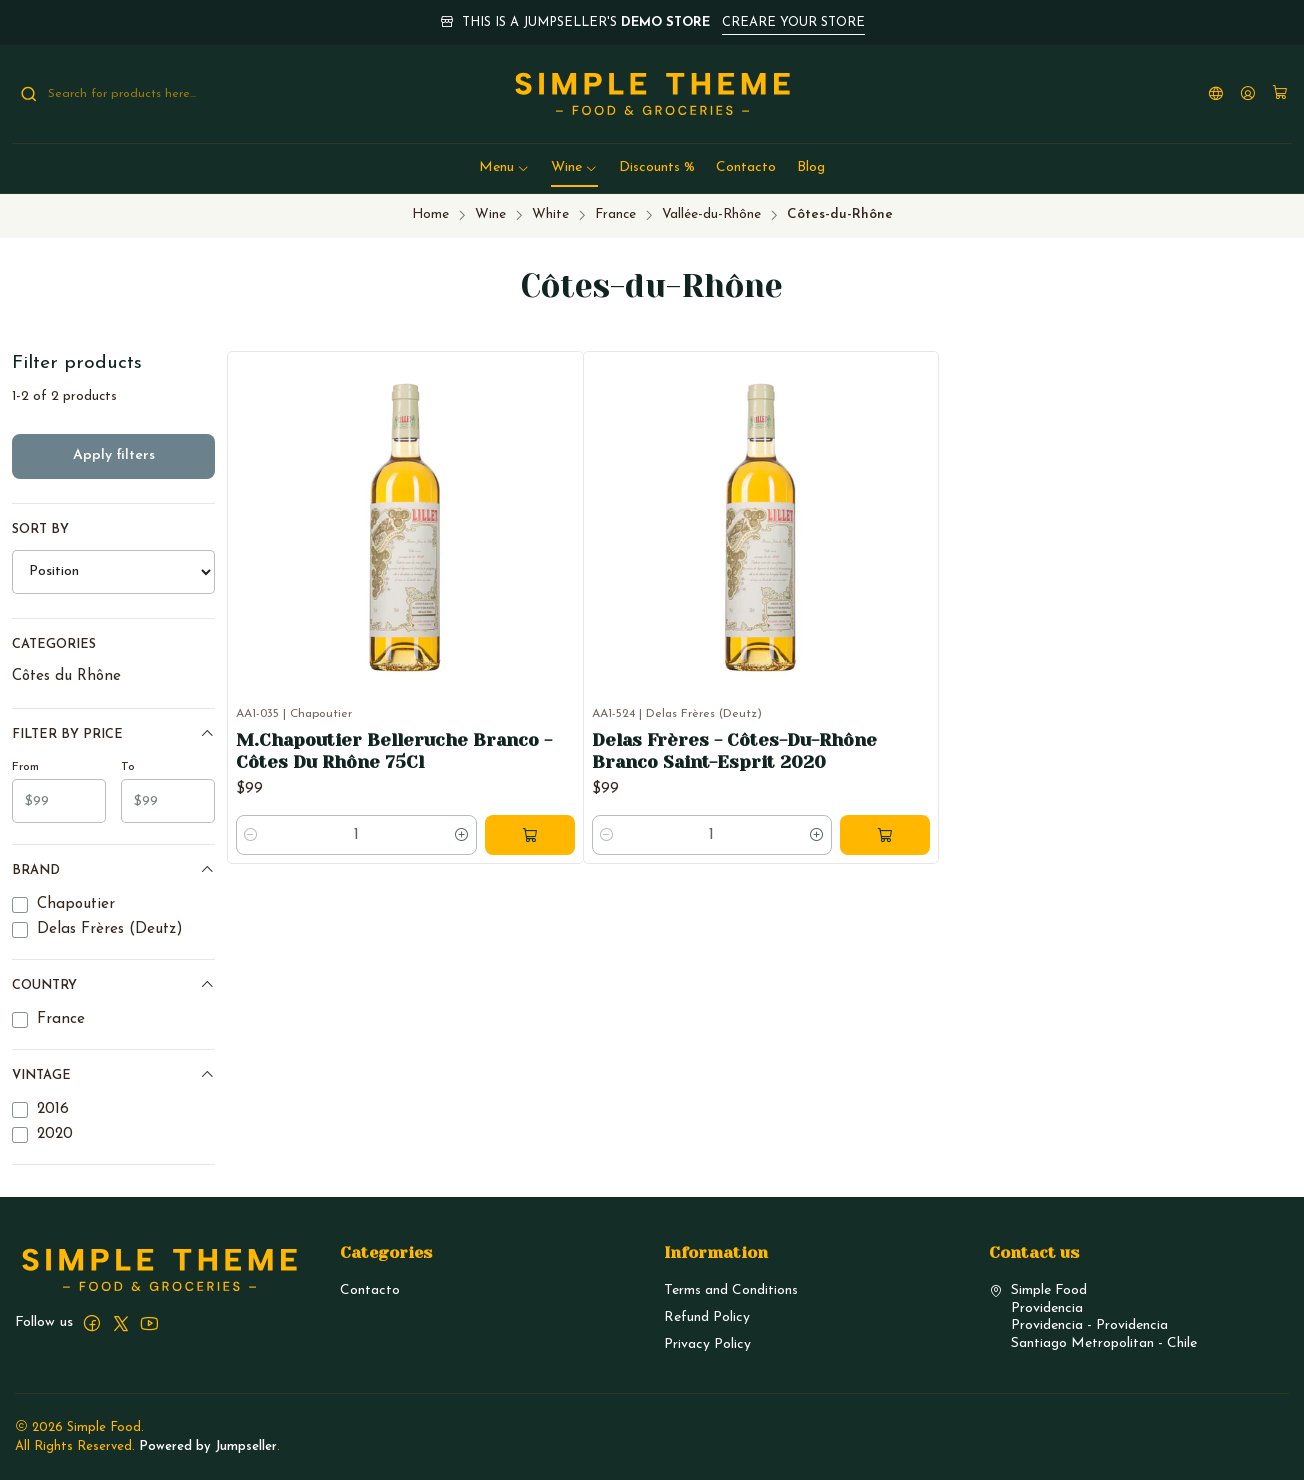  I want to click on Country, so click(113, 984).